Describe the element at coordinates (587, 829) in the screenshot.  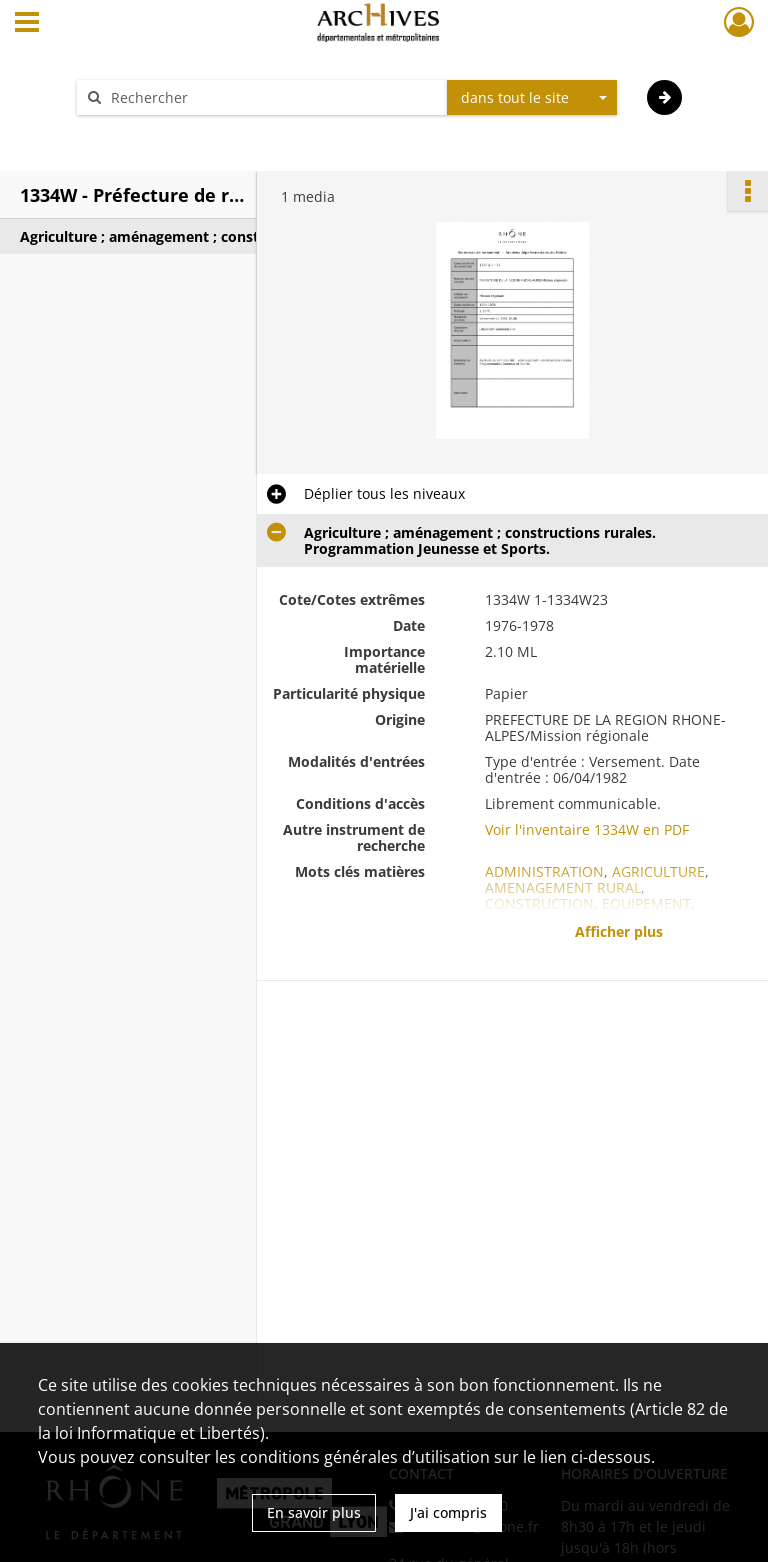
I see `Voir l'inventaire 1334W en PDF` at that location.